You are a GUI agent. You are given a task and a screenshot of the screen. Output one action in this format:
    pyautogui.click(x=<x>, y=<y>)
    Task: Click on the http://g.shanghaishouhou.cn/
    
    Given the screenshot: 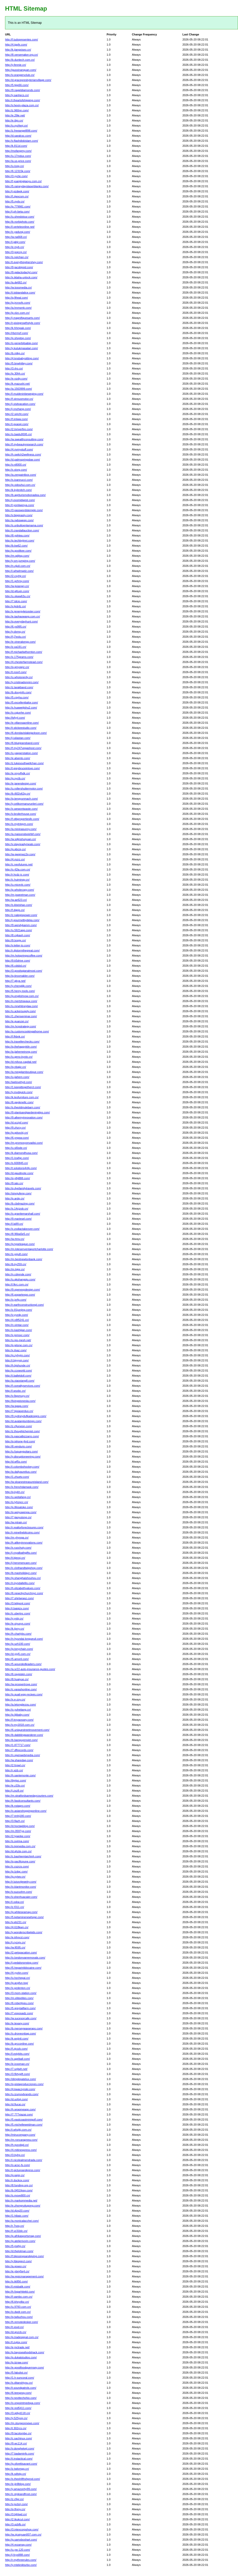 What is the action you would take?
    pyautogui.click(x=23, y=1578)
    